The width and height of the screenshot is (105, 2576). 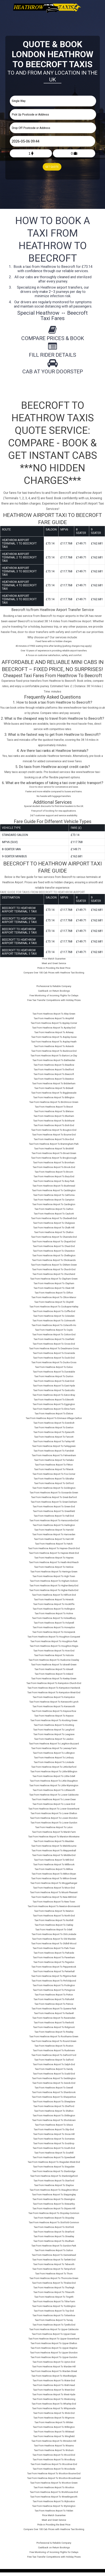 I want to click on Taxi From Heathrow Airport To Bury-End, so click(x=54, y=1180).